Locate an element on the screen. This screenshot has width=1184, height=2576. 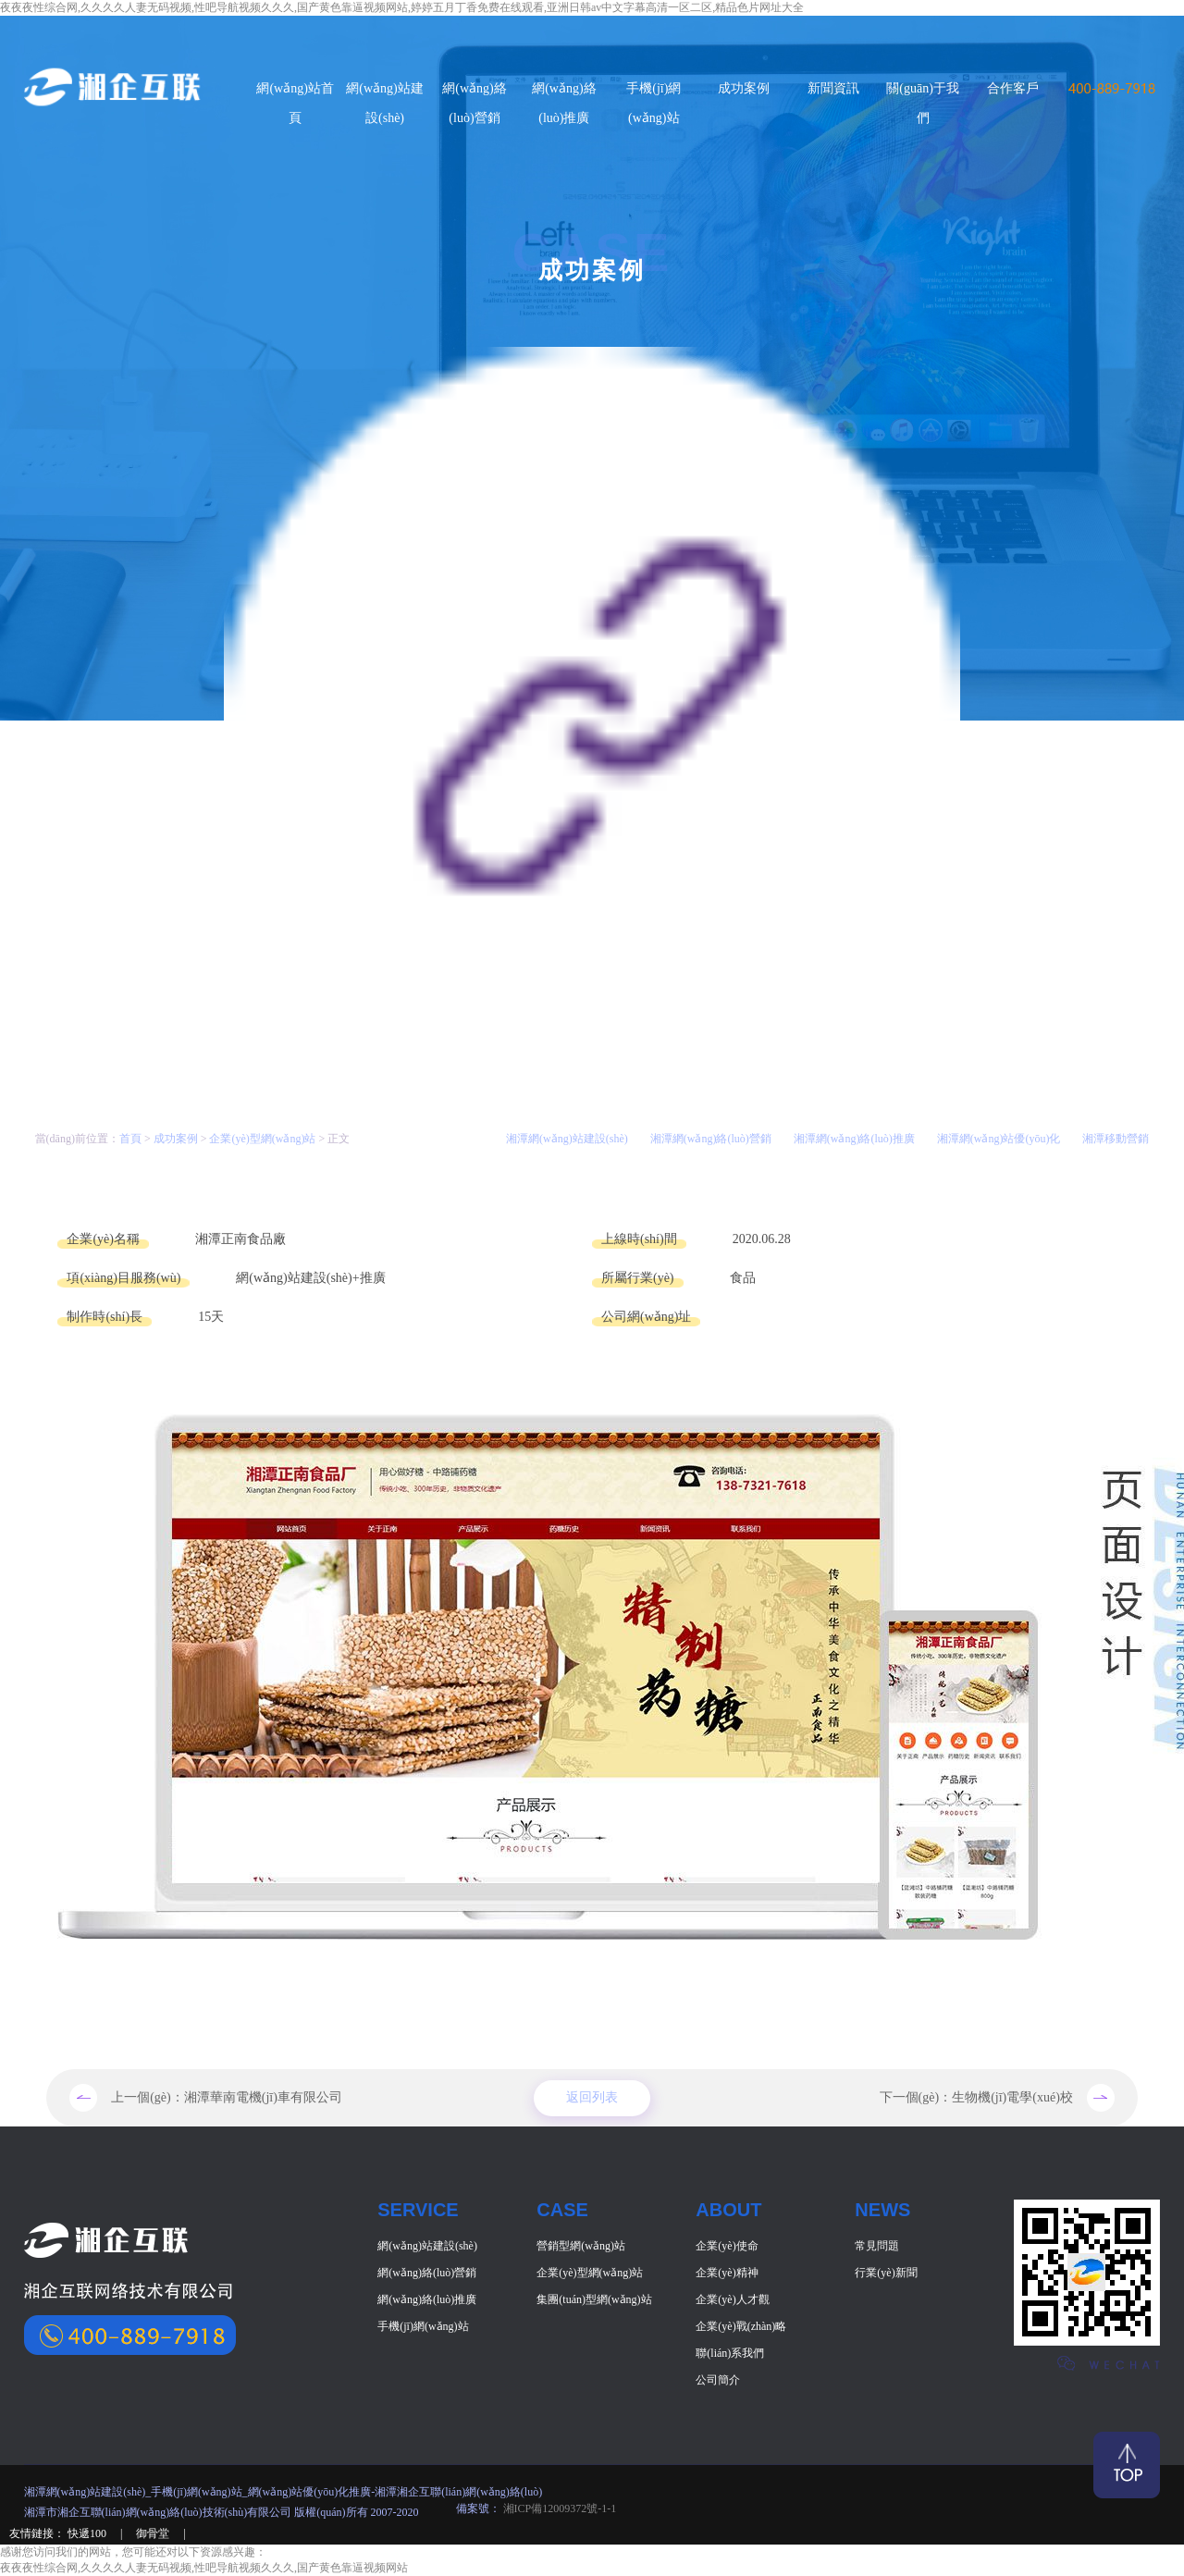
首頁 is located at coordinates (130, 1138).